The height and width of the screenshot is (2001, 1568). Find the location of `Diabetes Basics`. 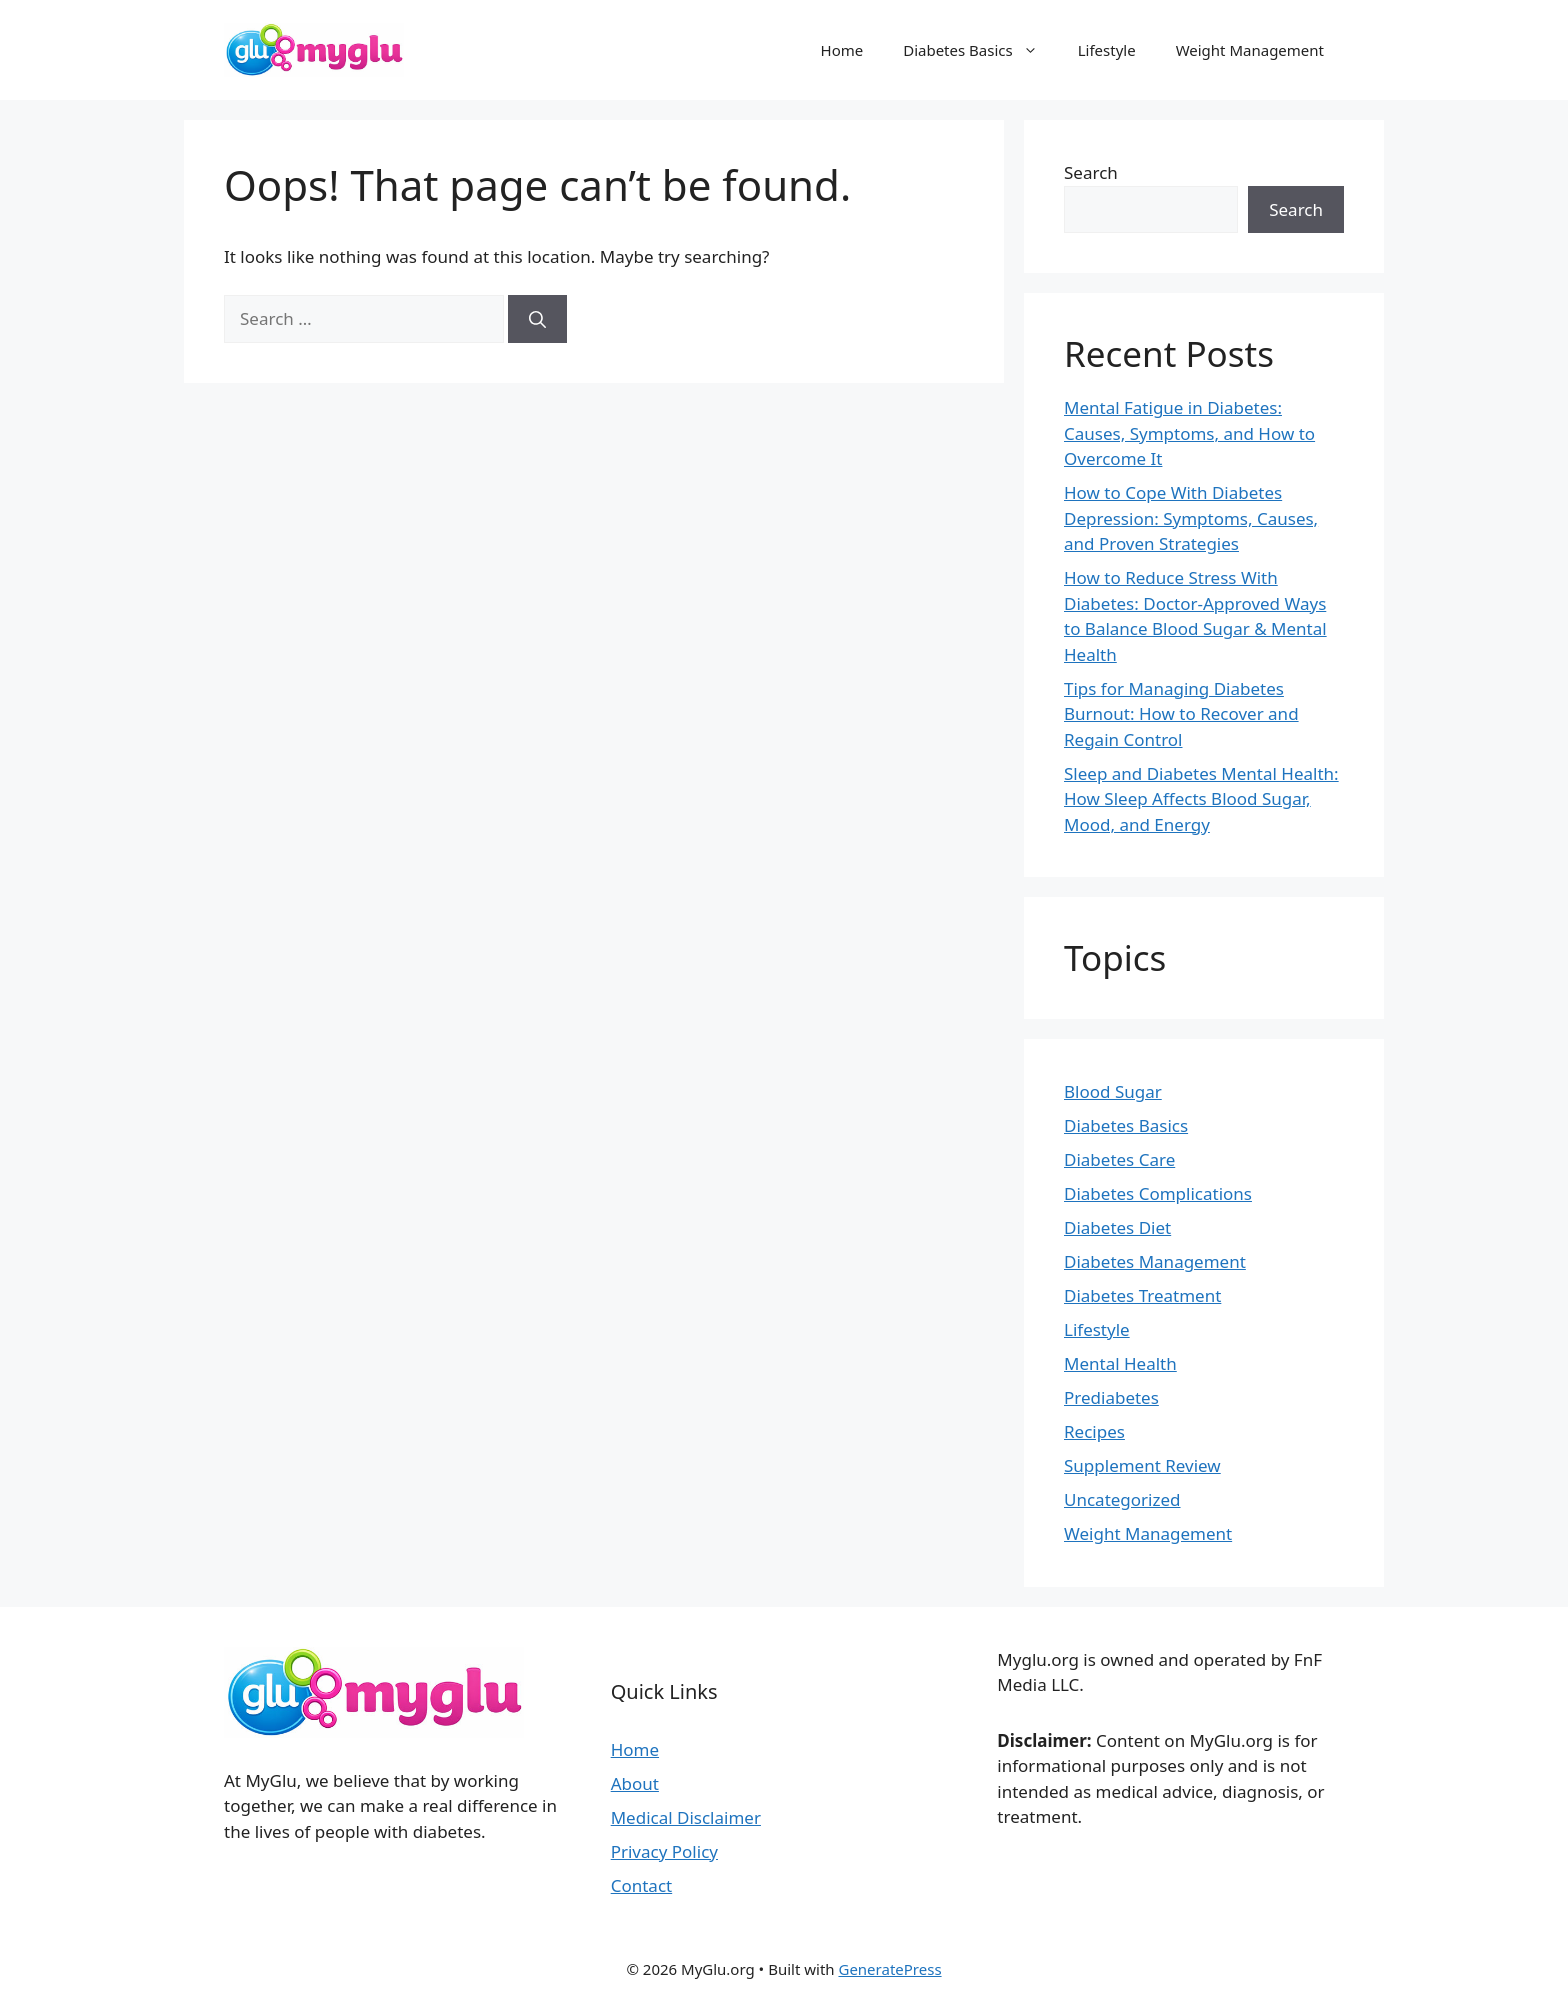

Diabetes Basics is located at coordinates (980, 50).